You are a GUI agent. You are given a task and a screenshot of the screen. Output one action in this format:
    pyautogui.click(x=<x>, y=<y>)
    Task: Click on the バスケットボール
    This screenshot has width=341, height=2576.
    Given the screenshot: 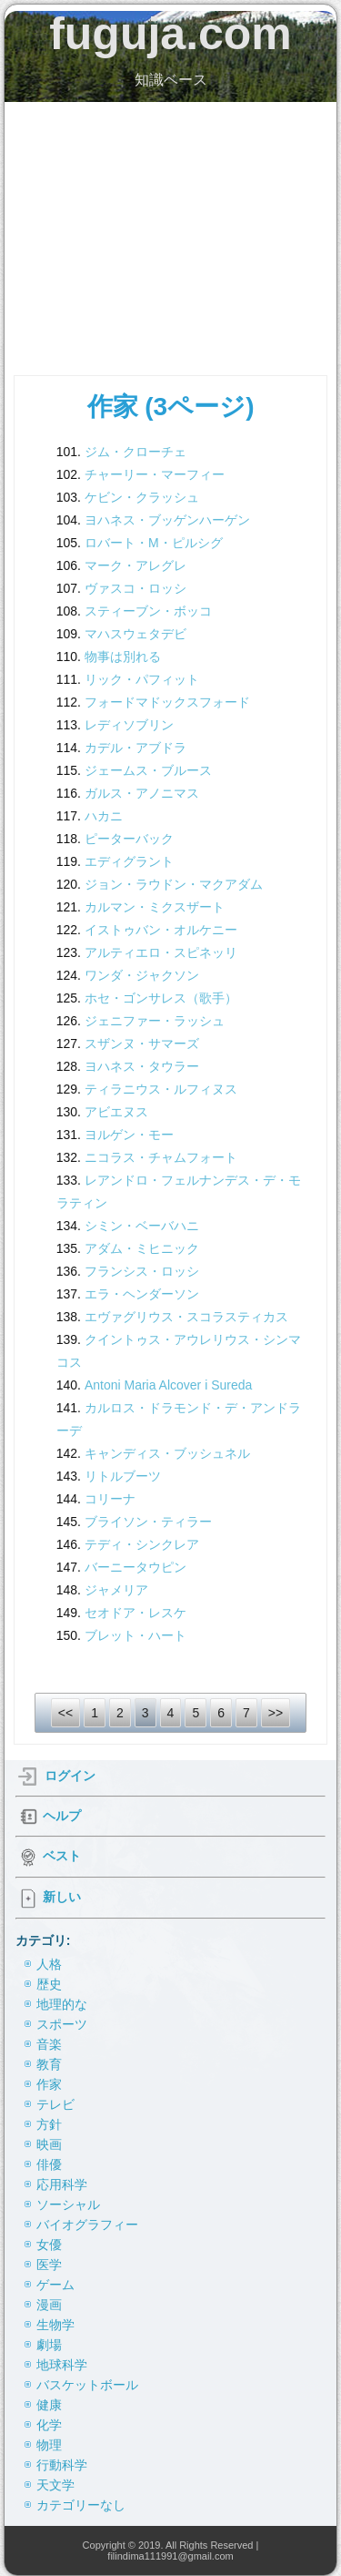 What is the action you would take?
    pyautogui.click(x=87, y=2384)
    